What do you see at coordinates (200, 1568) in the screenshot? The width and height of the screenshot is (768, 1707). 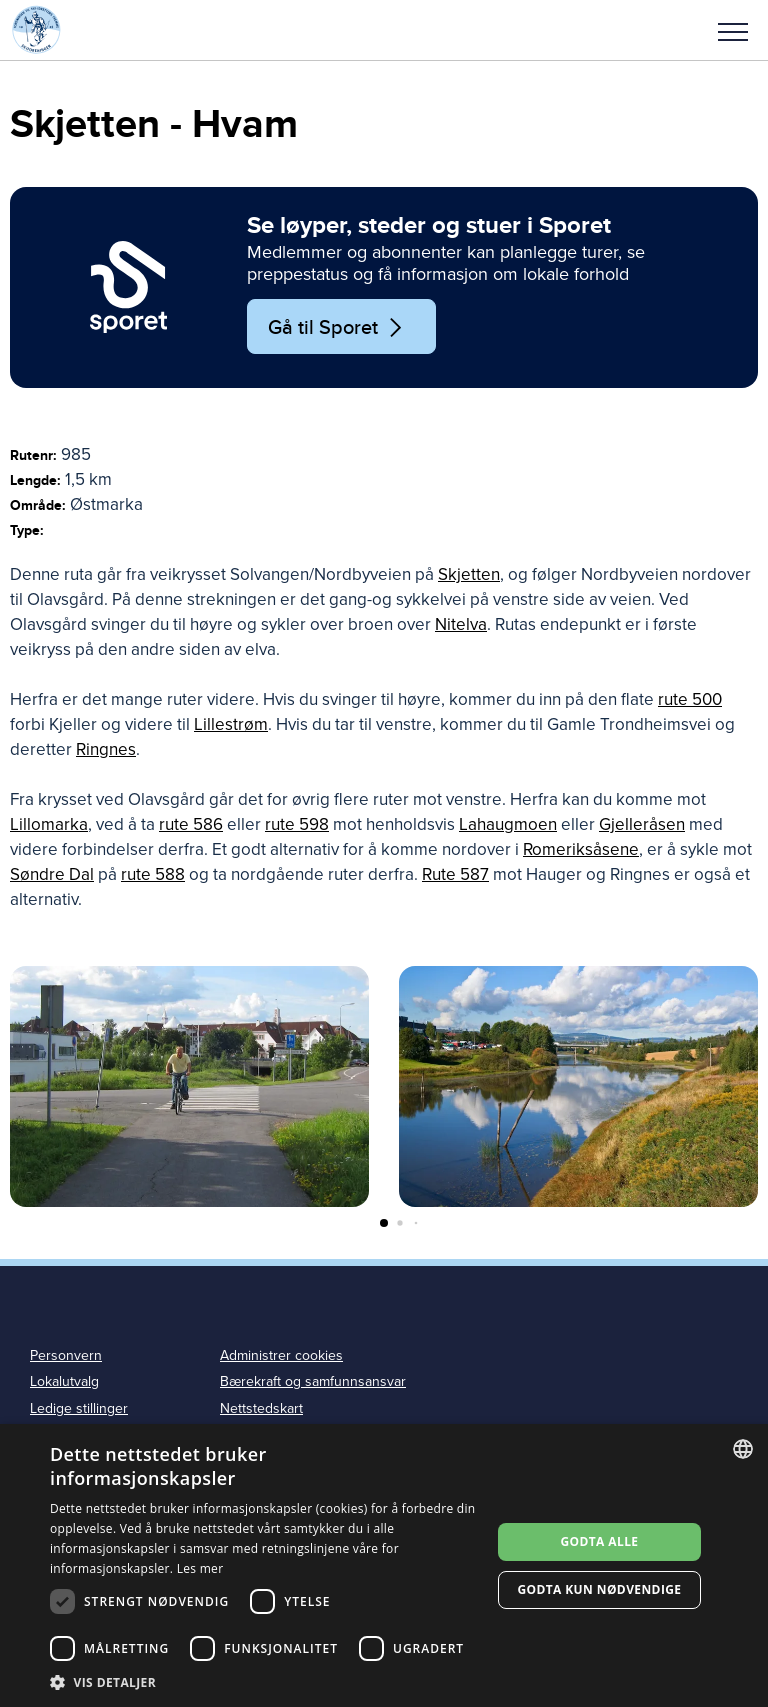 I see `Les mer [Les mer, opens a new window]` at bounding box center [200, 1568].